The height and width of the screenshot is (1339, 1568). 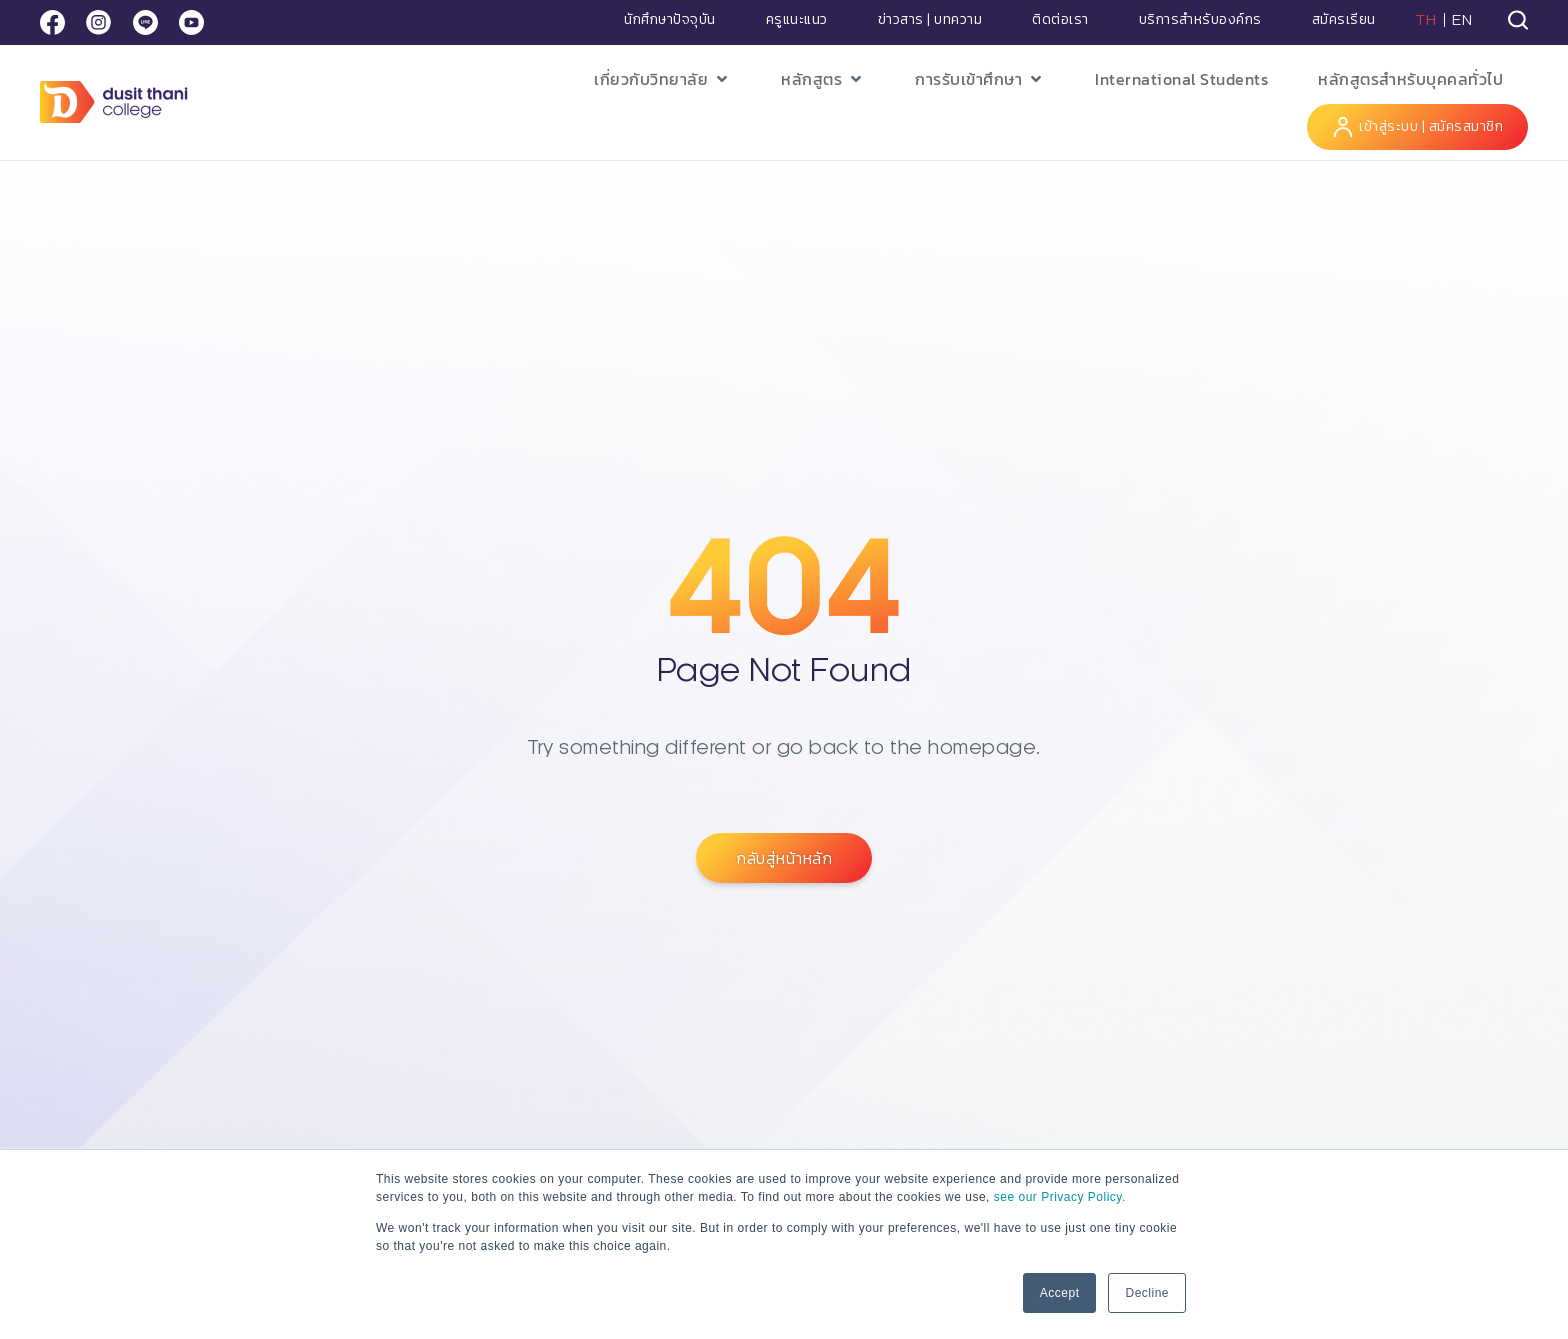 I want to click on TH, so click(x=1426, y=20).